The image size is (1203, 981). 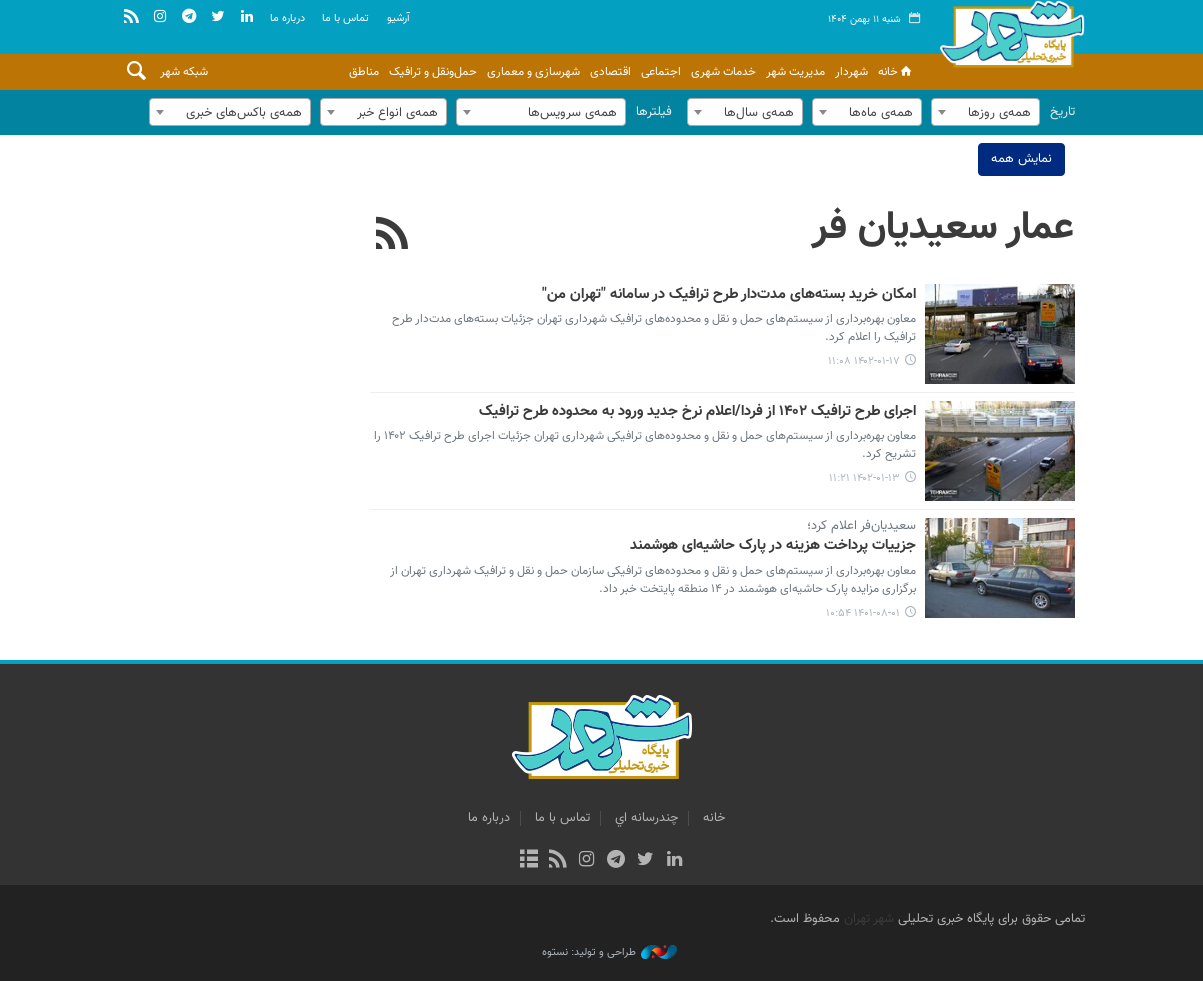 I want to click on حمل‌ونقل و ترافیک, so click(x=433, y=72).